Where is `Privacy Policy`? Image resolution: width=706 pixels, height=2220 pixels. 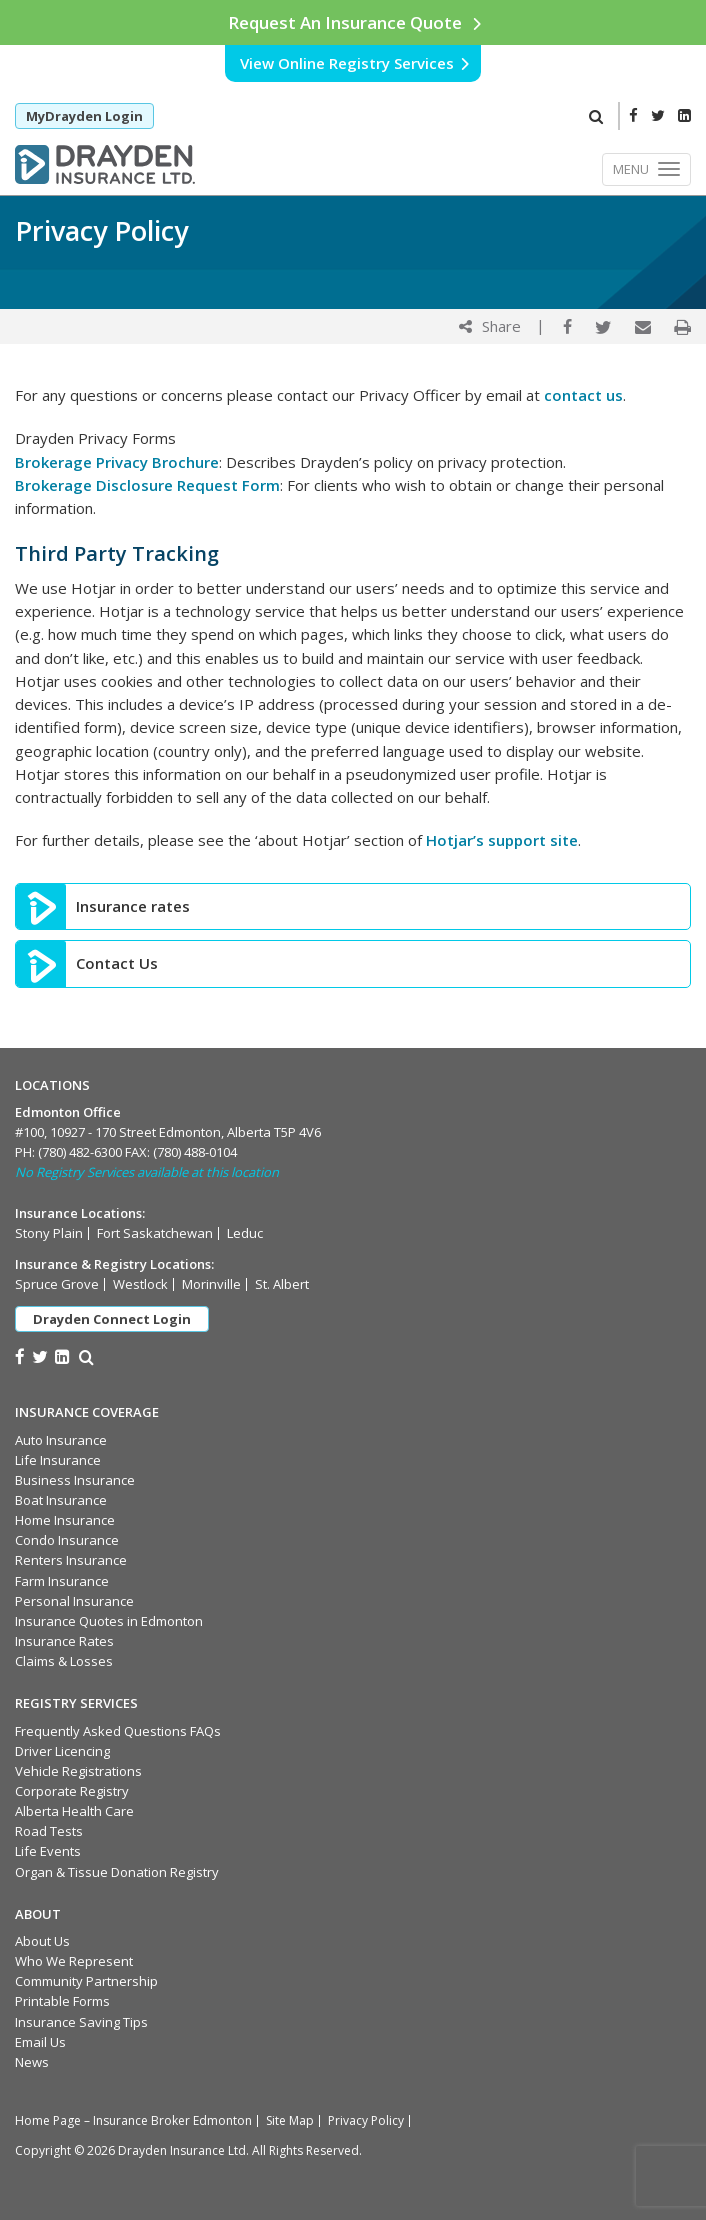
Privacy Policy is located at coordinates (366, 2120).